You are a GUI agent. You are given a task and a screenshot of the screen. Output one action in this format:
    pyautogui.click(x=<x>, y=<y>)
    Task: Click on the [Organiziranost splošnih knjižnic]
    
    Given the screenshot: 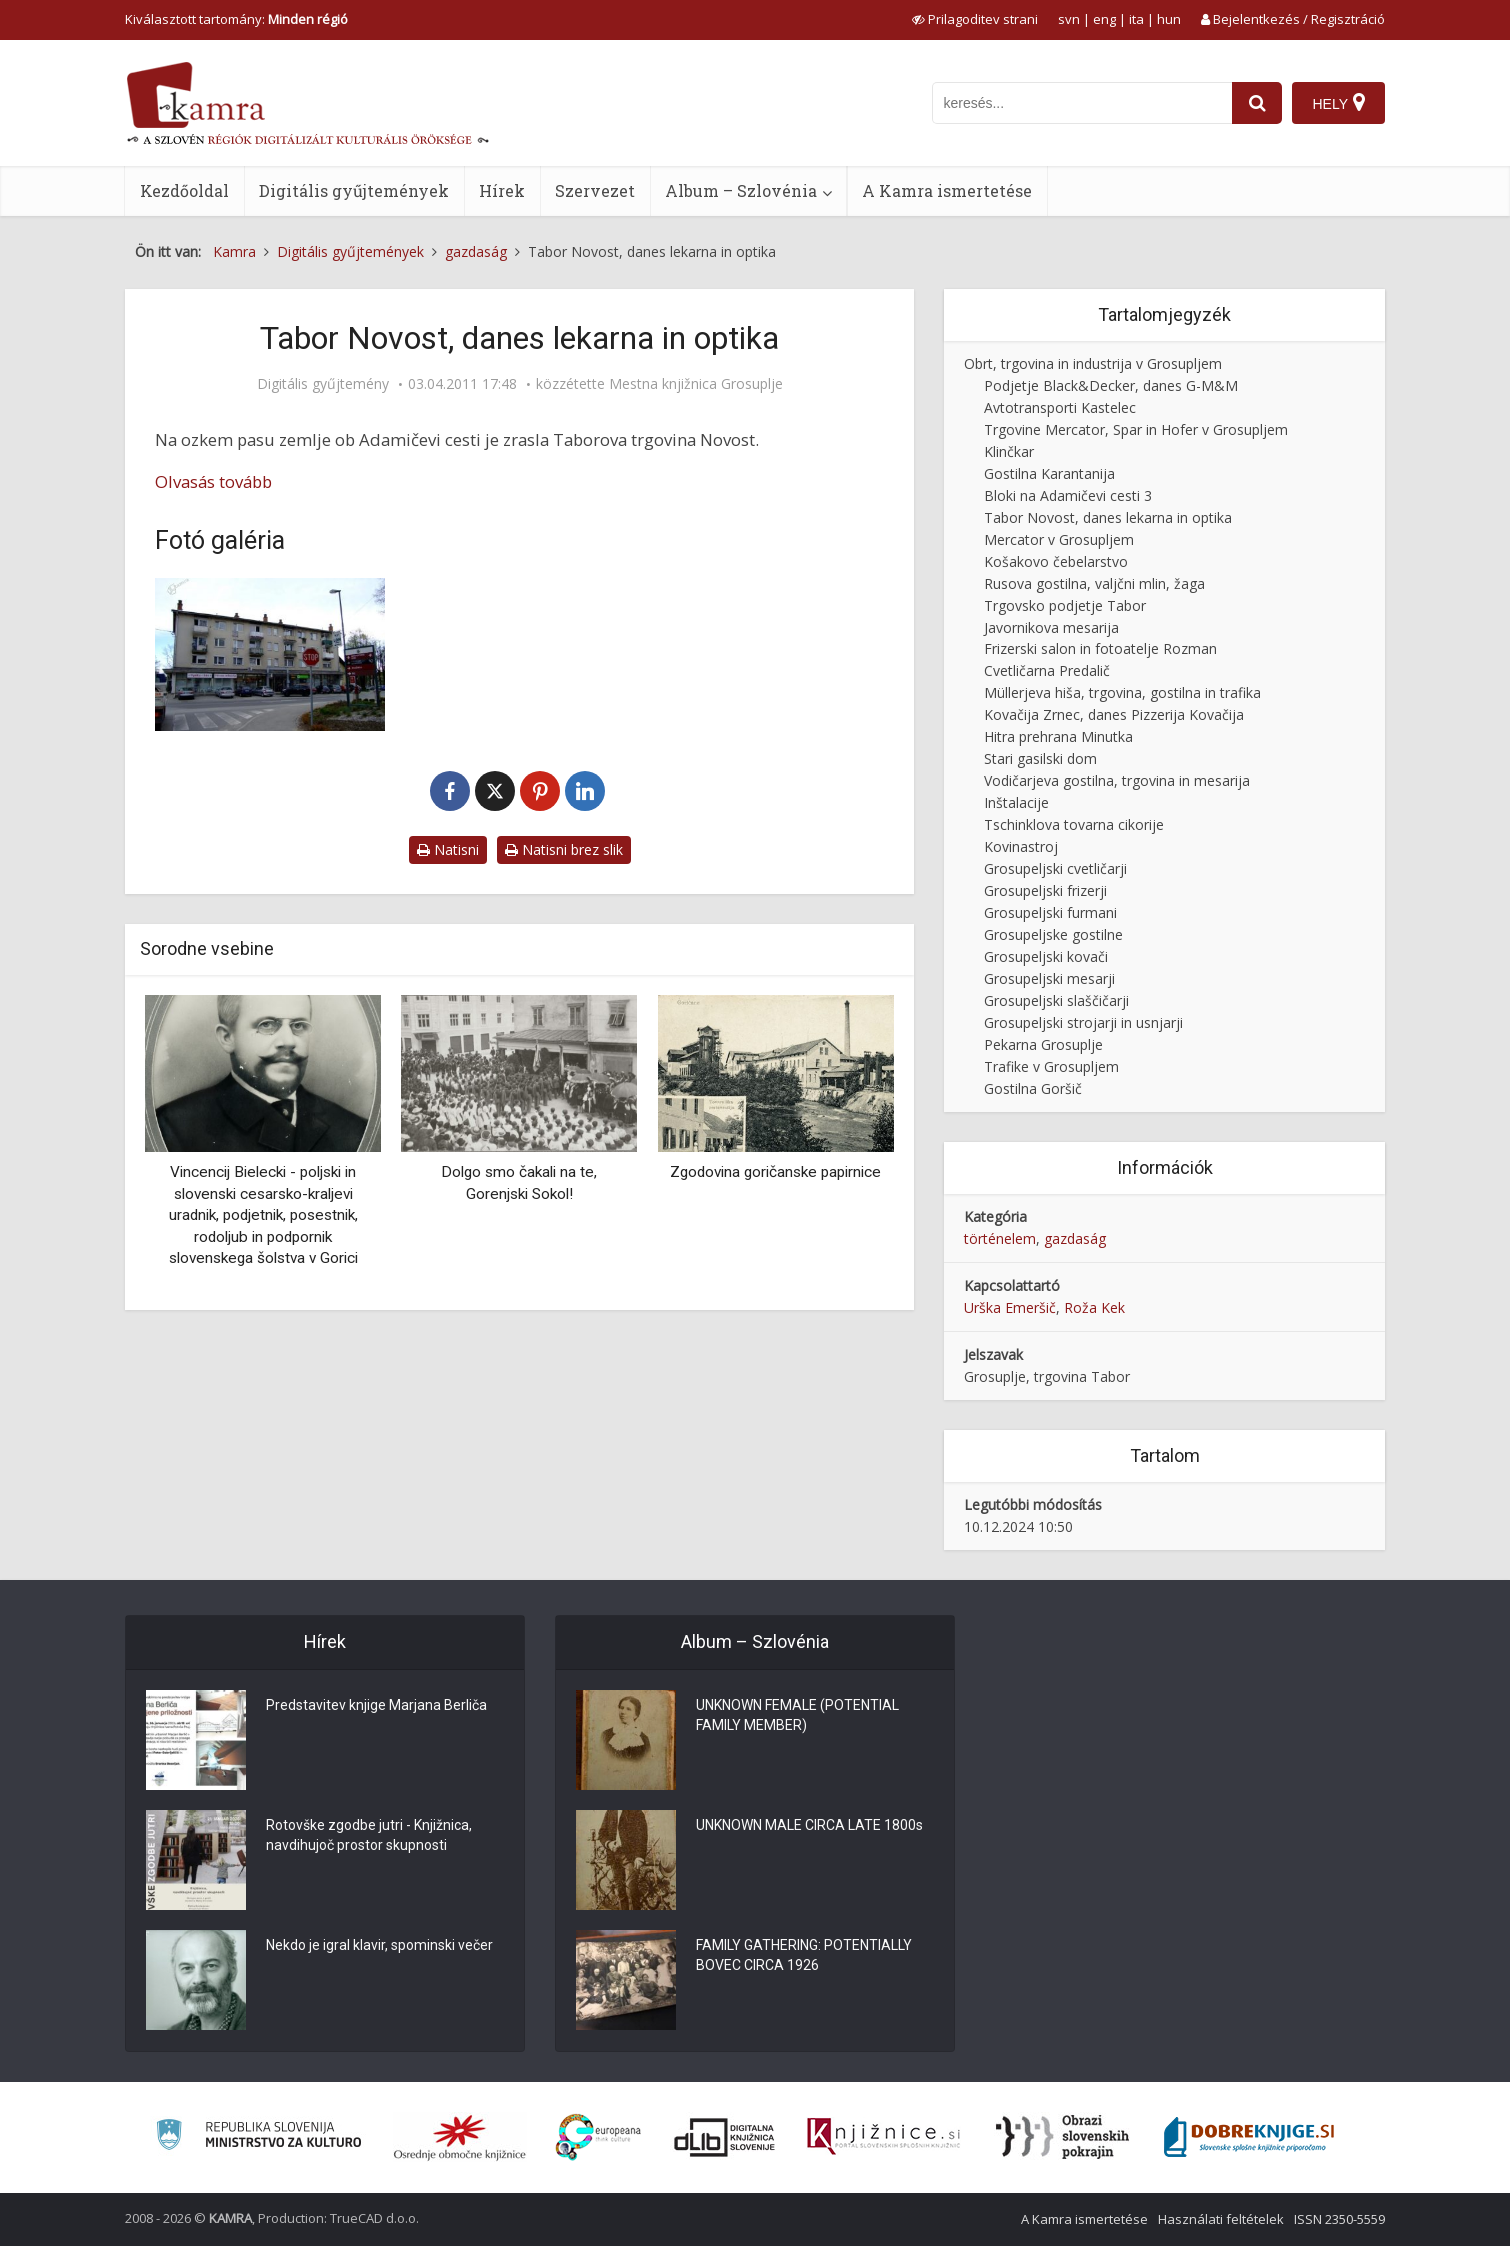 What is the action you would take?
    pyautogui.click(x=460, y=2137)
    